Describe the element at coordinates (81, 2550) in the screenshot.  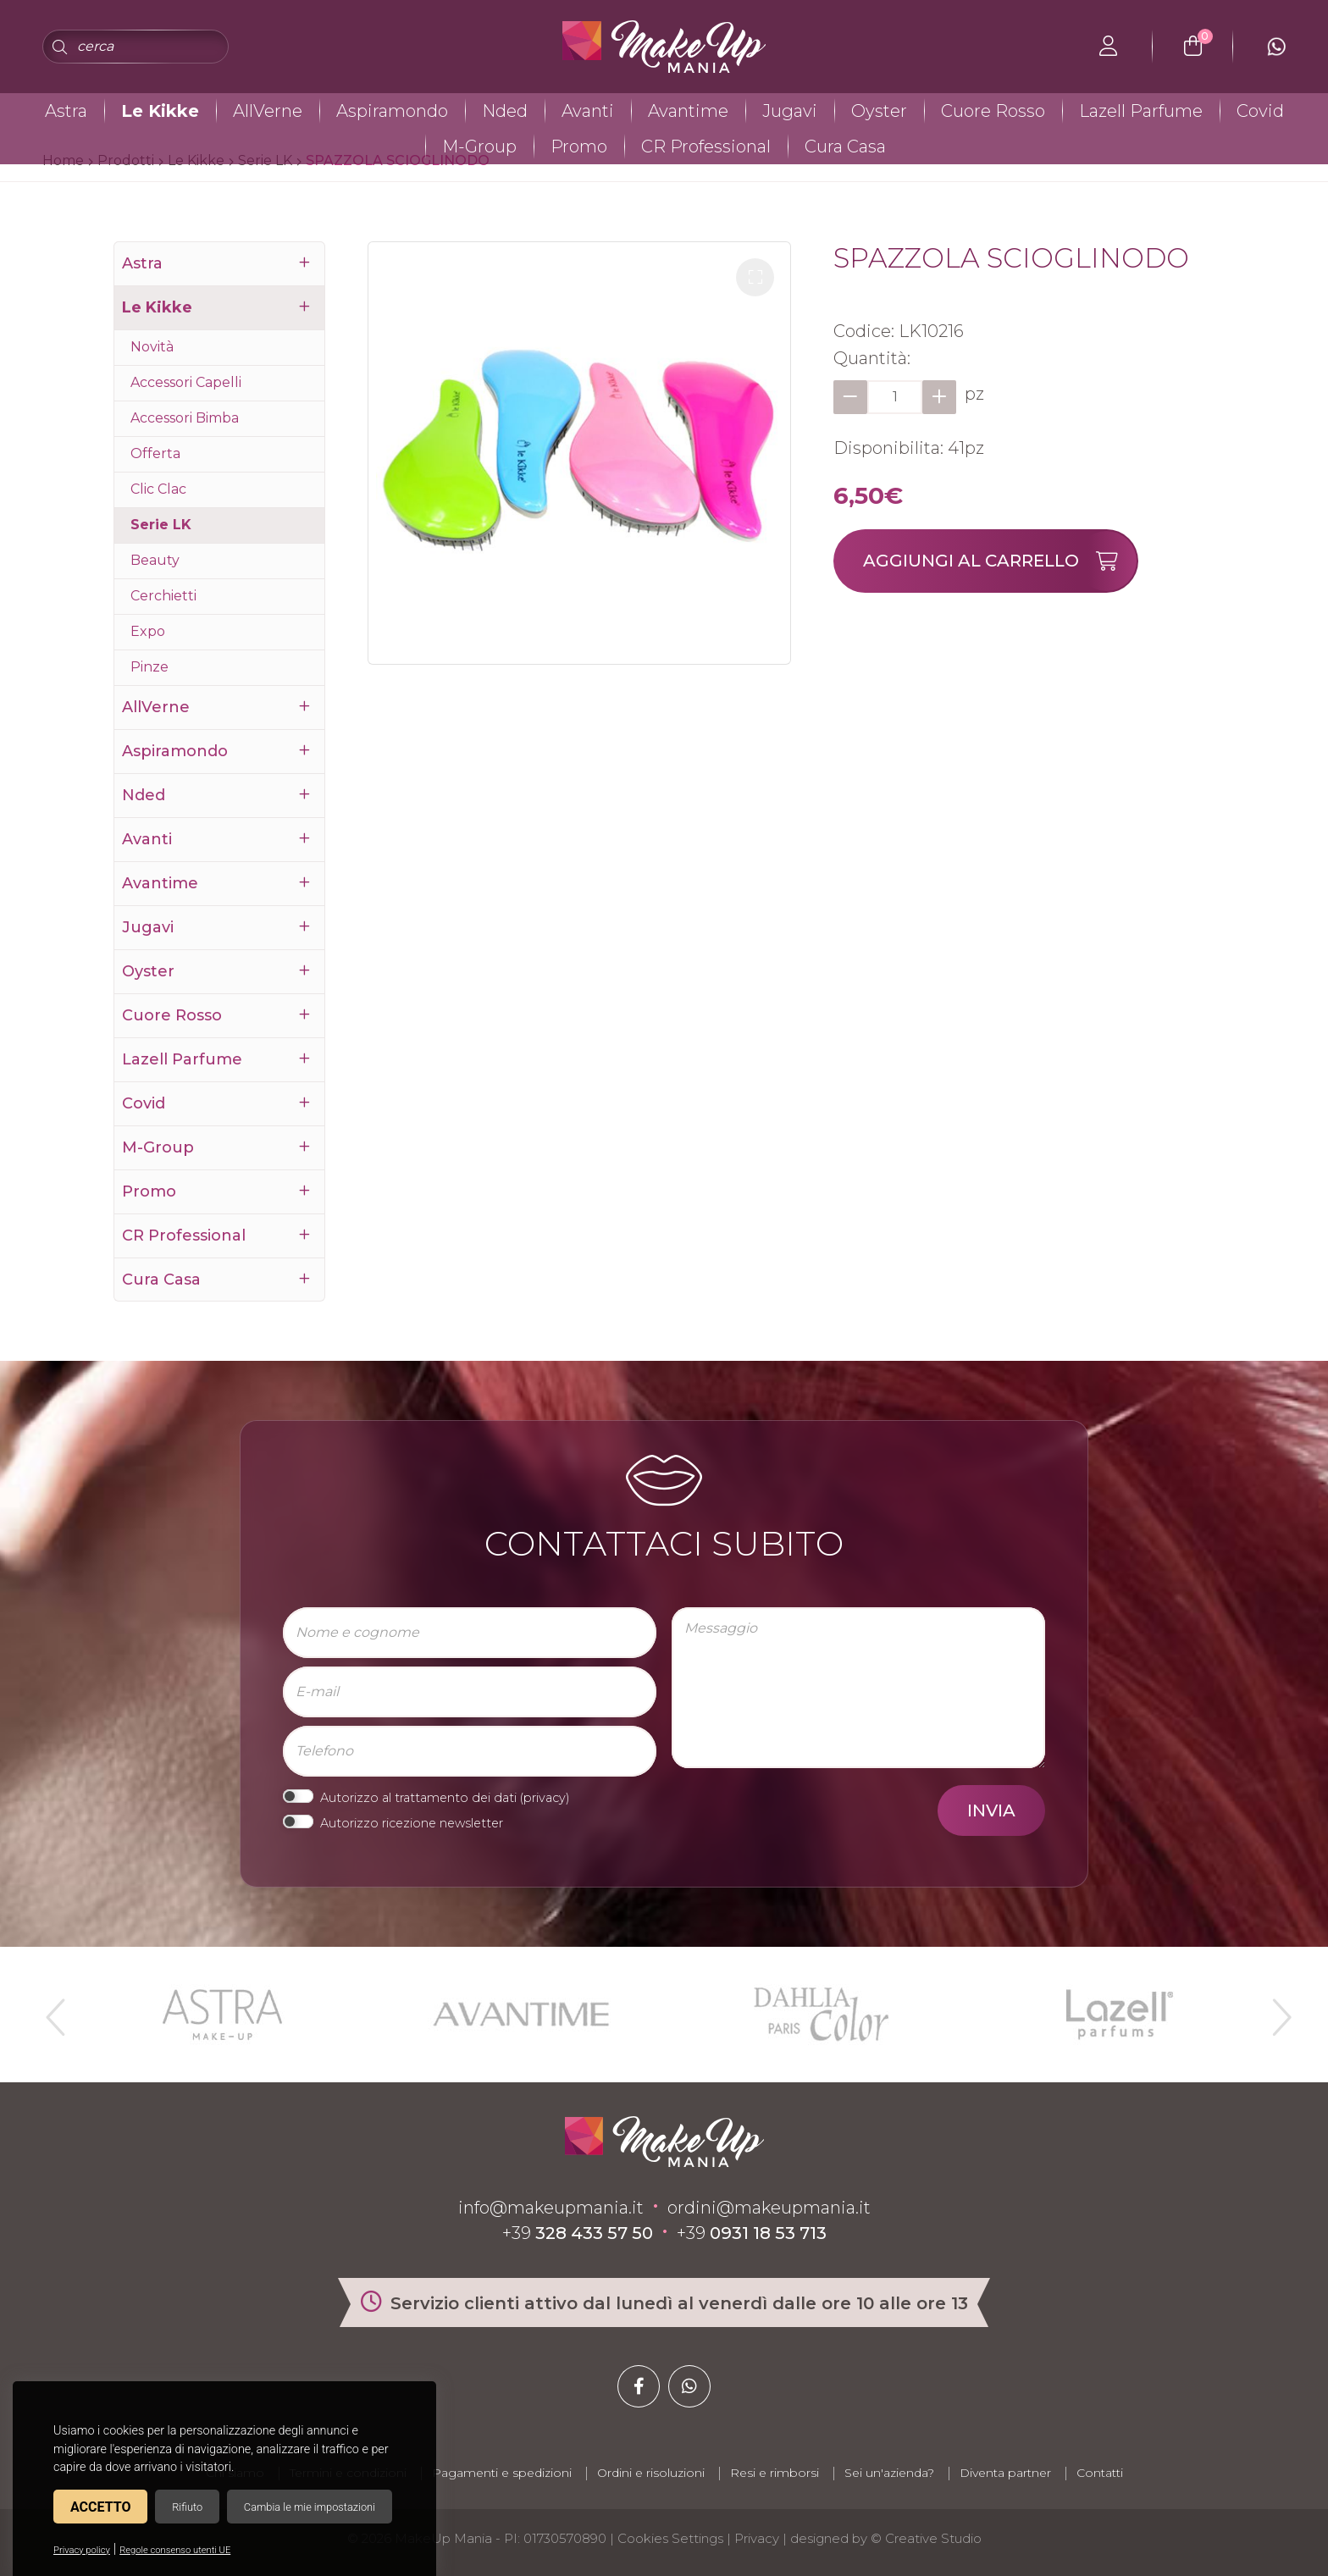
I see `Privacy policy` at that location.